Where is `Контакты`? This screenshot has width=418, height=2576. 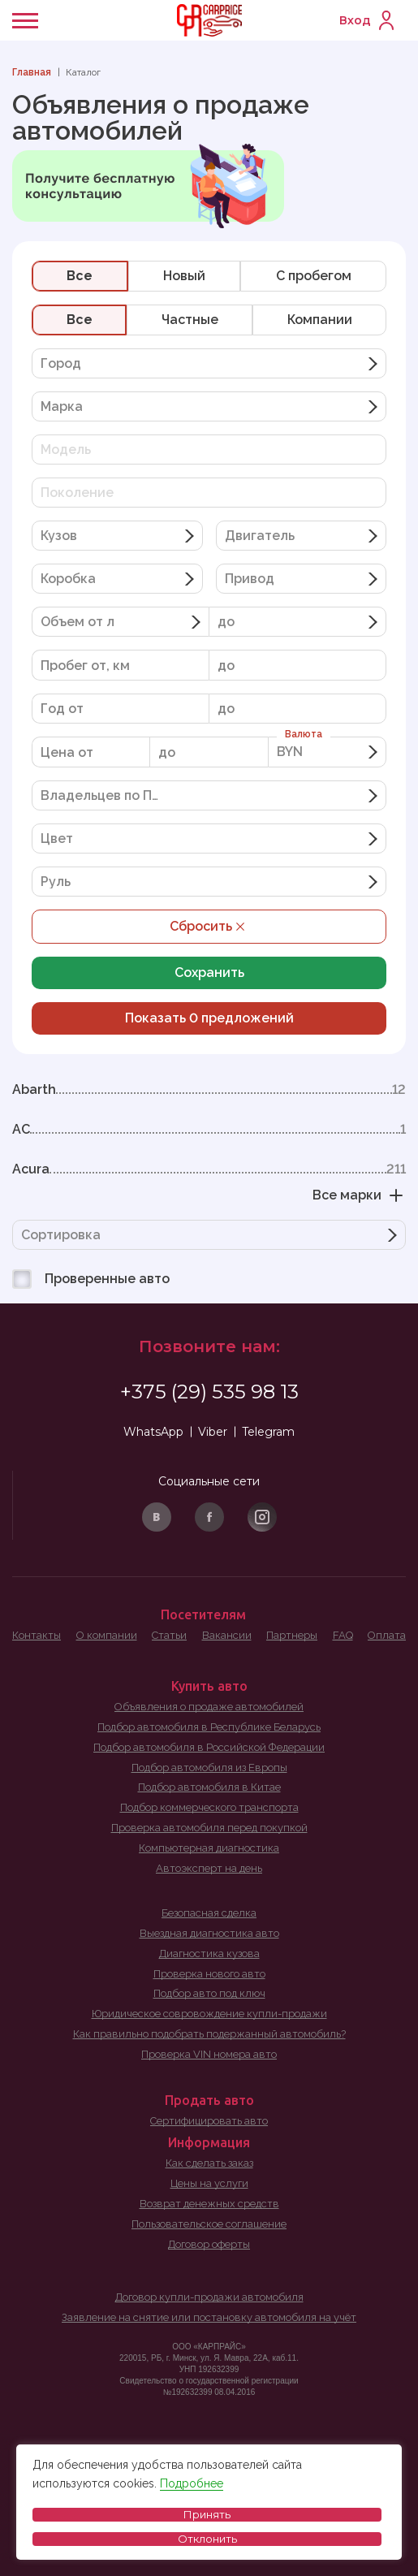 Контакты is located at coordinates (36, 1635).